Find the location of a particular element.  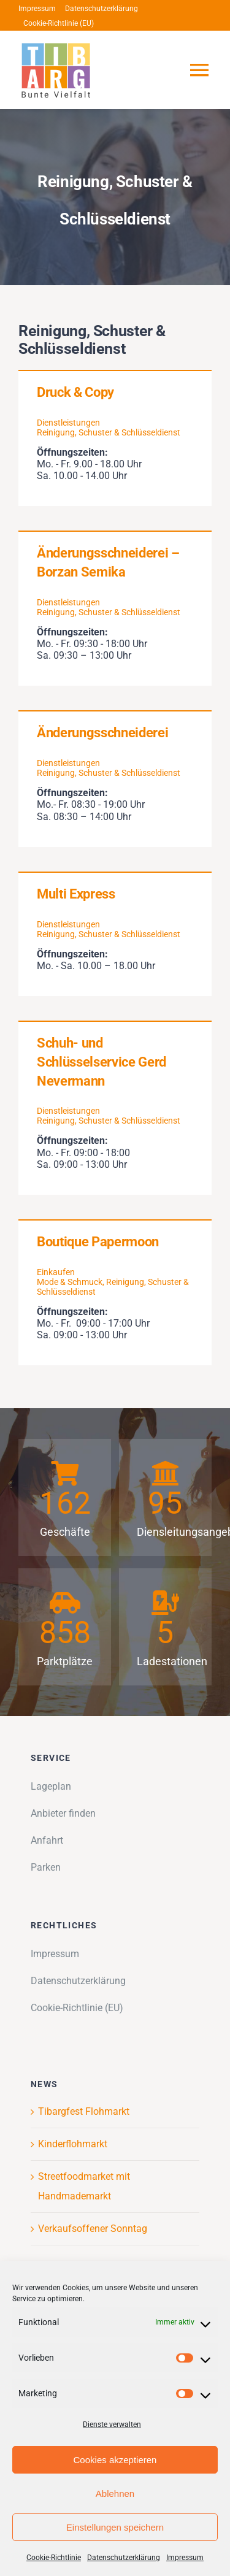

Schuh- und Schlüsselservice Gerd Nevermann is located at coordinates (101, 1062).